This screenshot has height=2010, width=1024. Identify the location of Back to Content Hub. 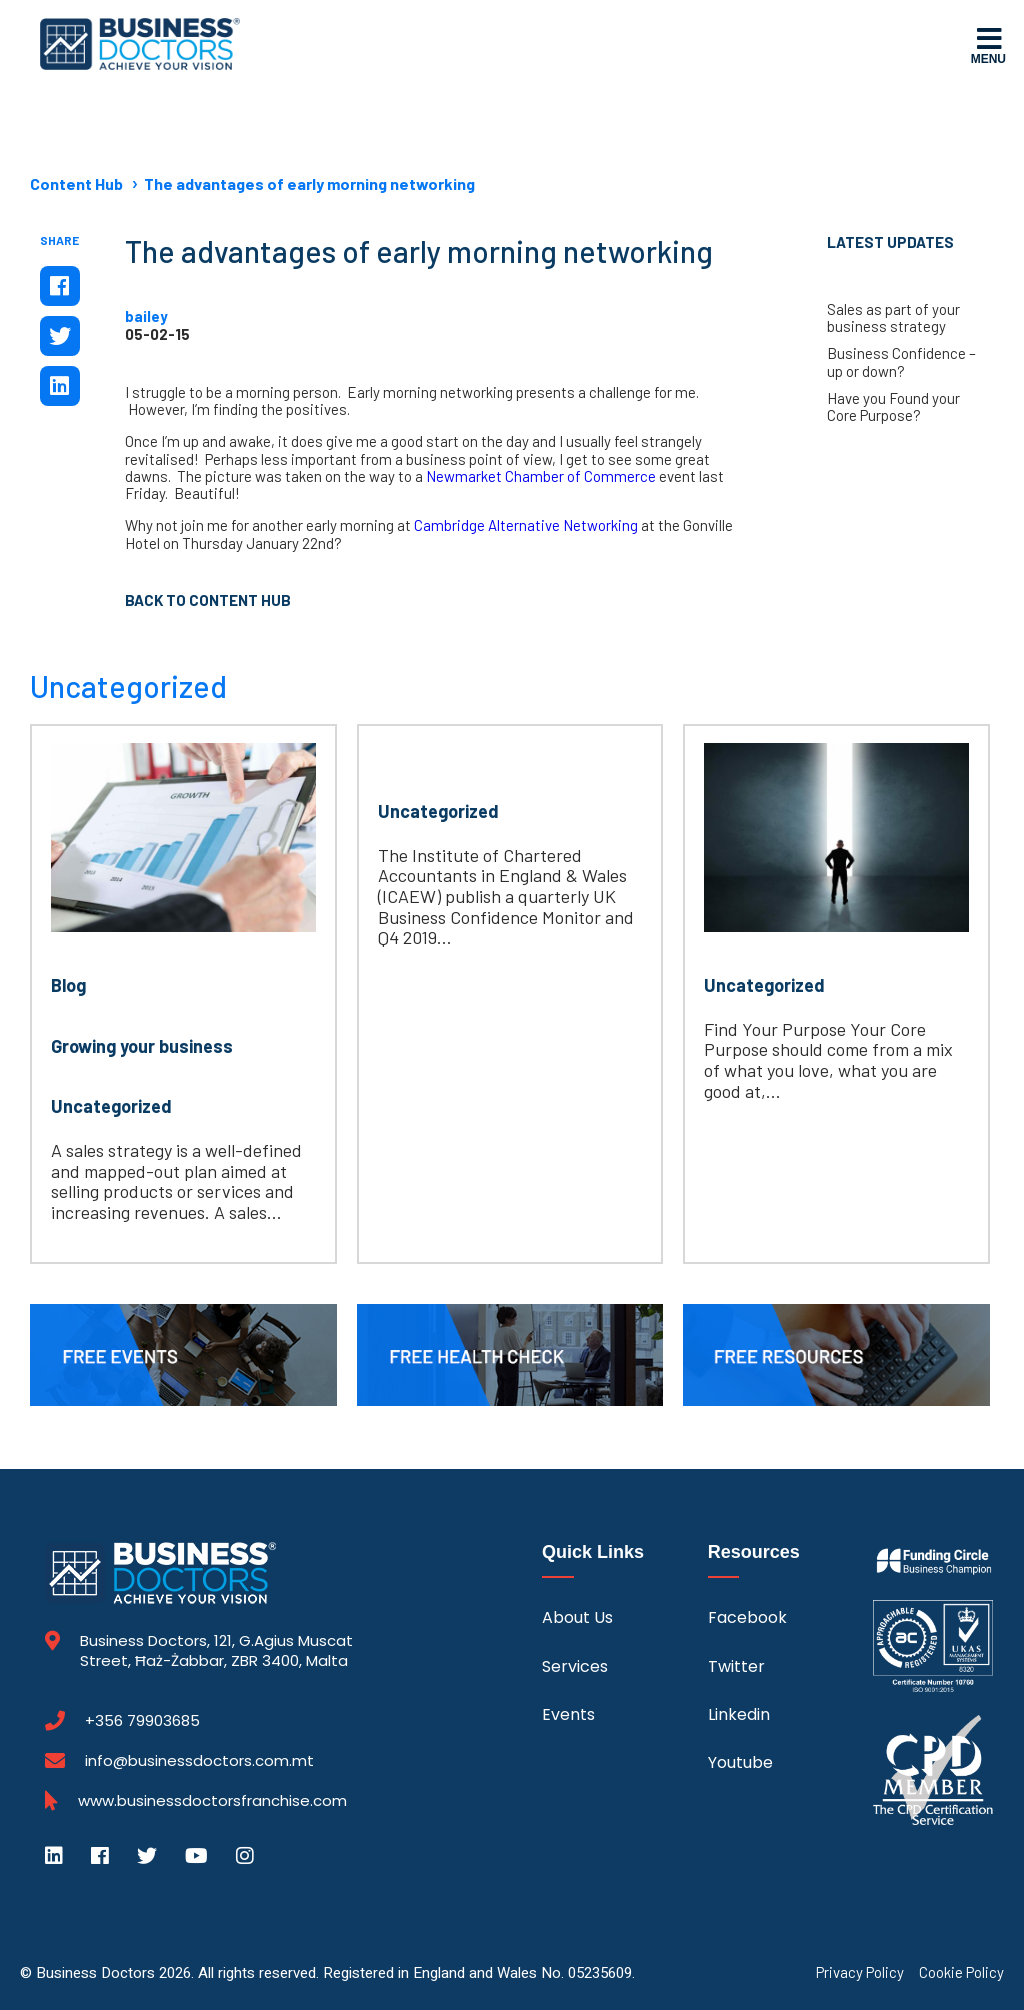
(208, 600).